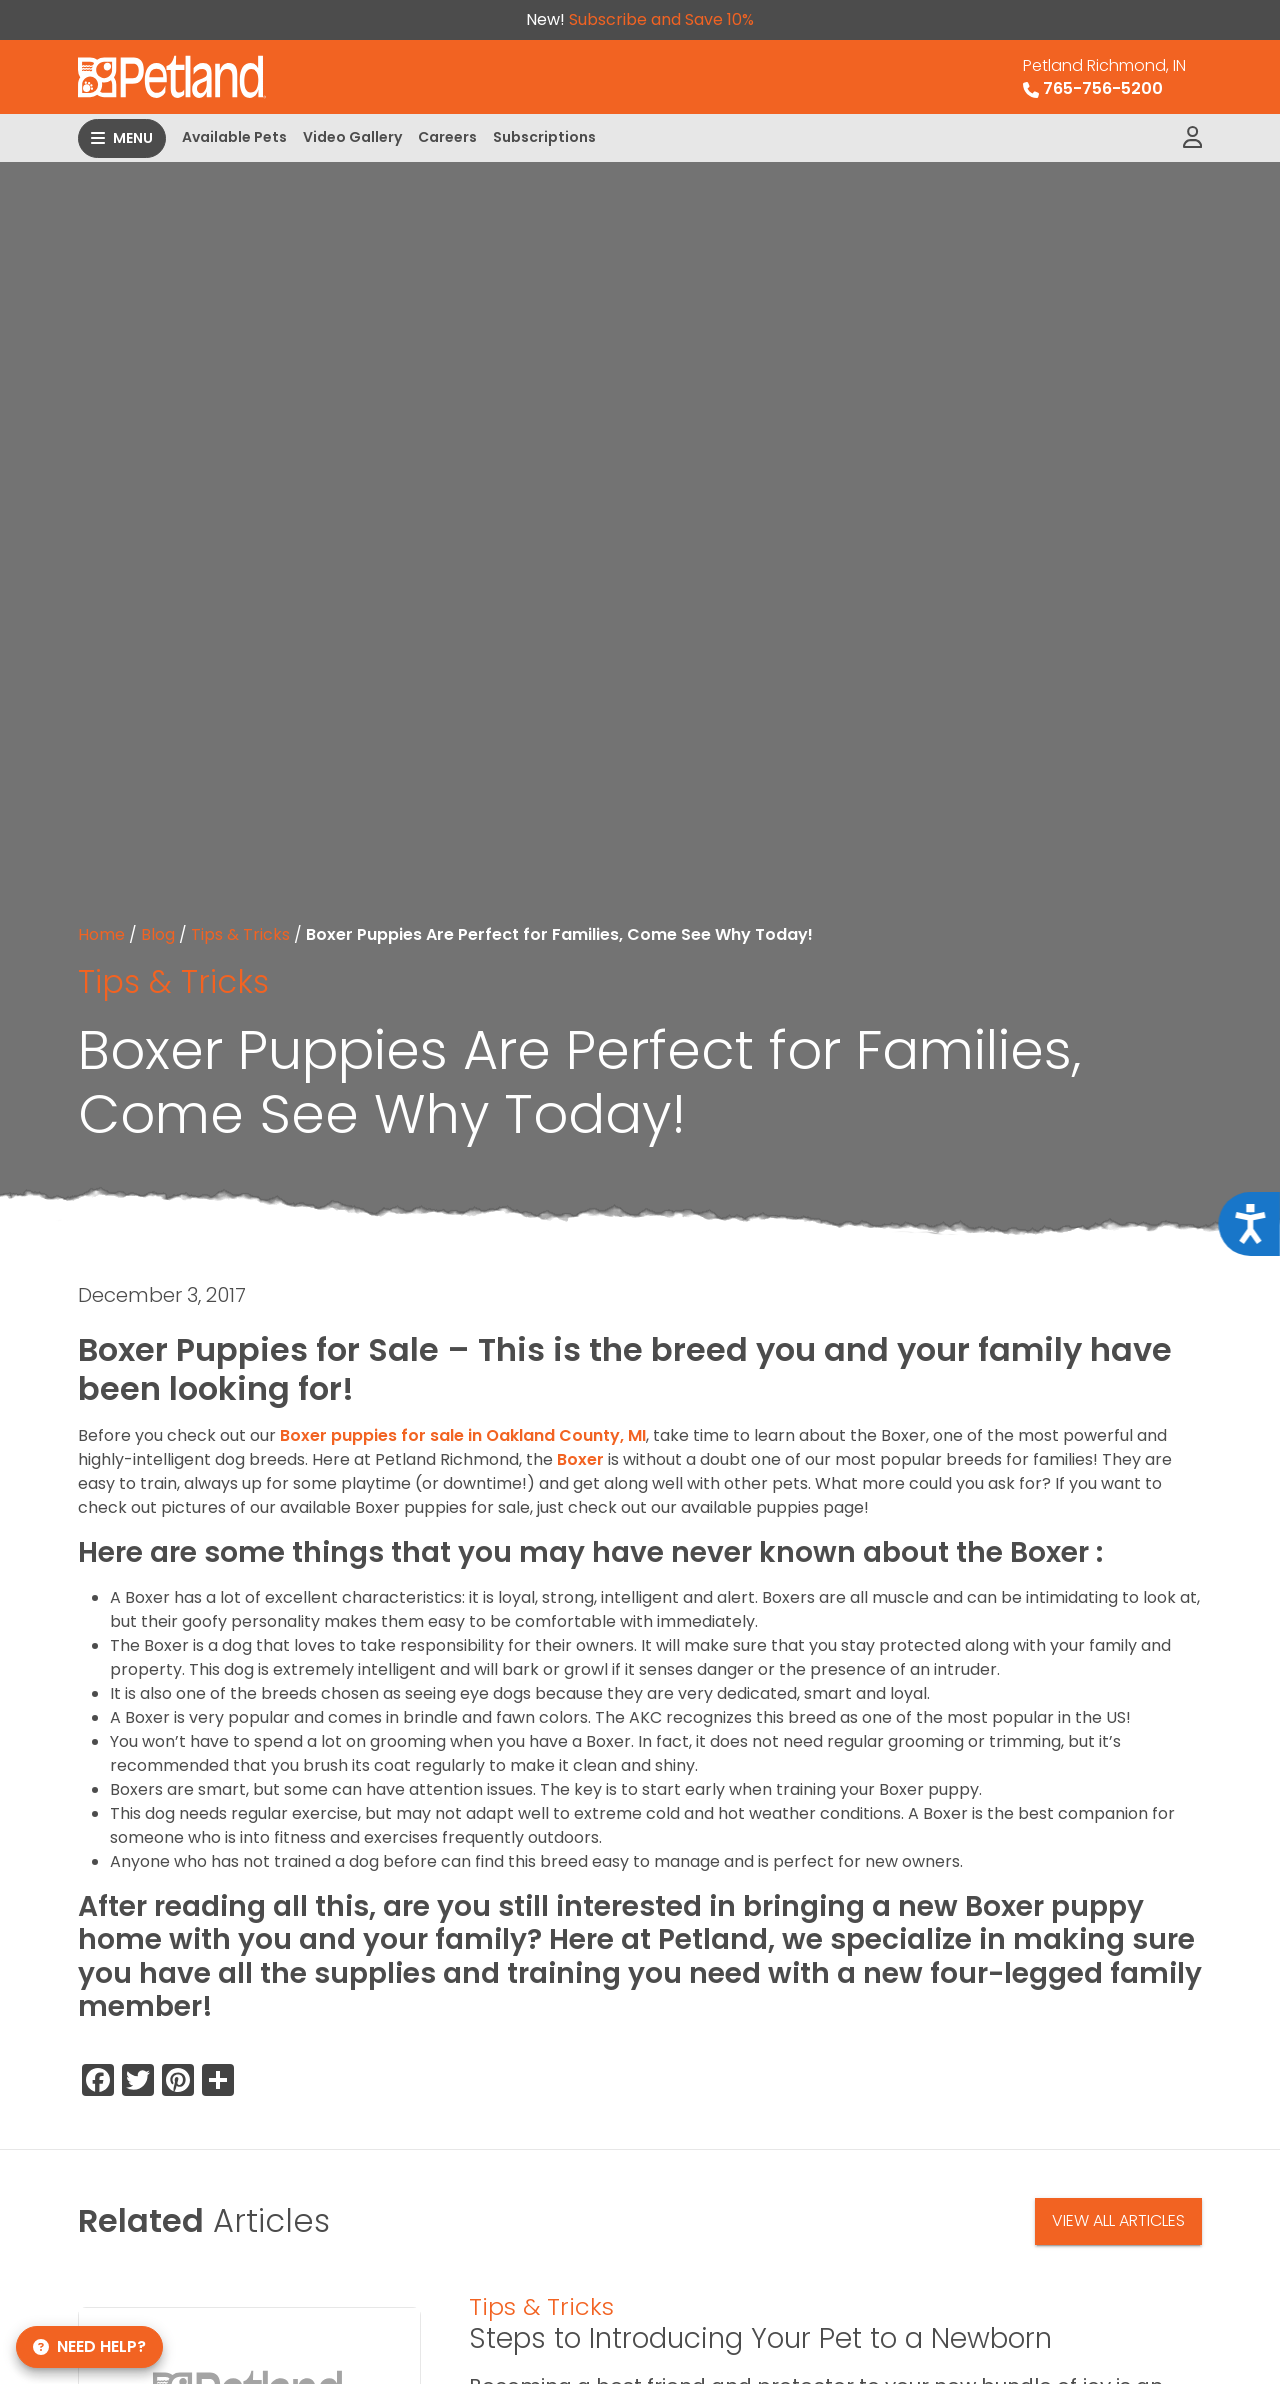 This screenshot has width=1280, height=2384. Describe the element at coordinates (1118, 2220) in the screenshot. I see `View All Articles` at that location.